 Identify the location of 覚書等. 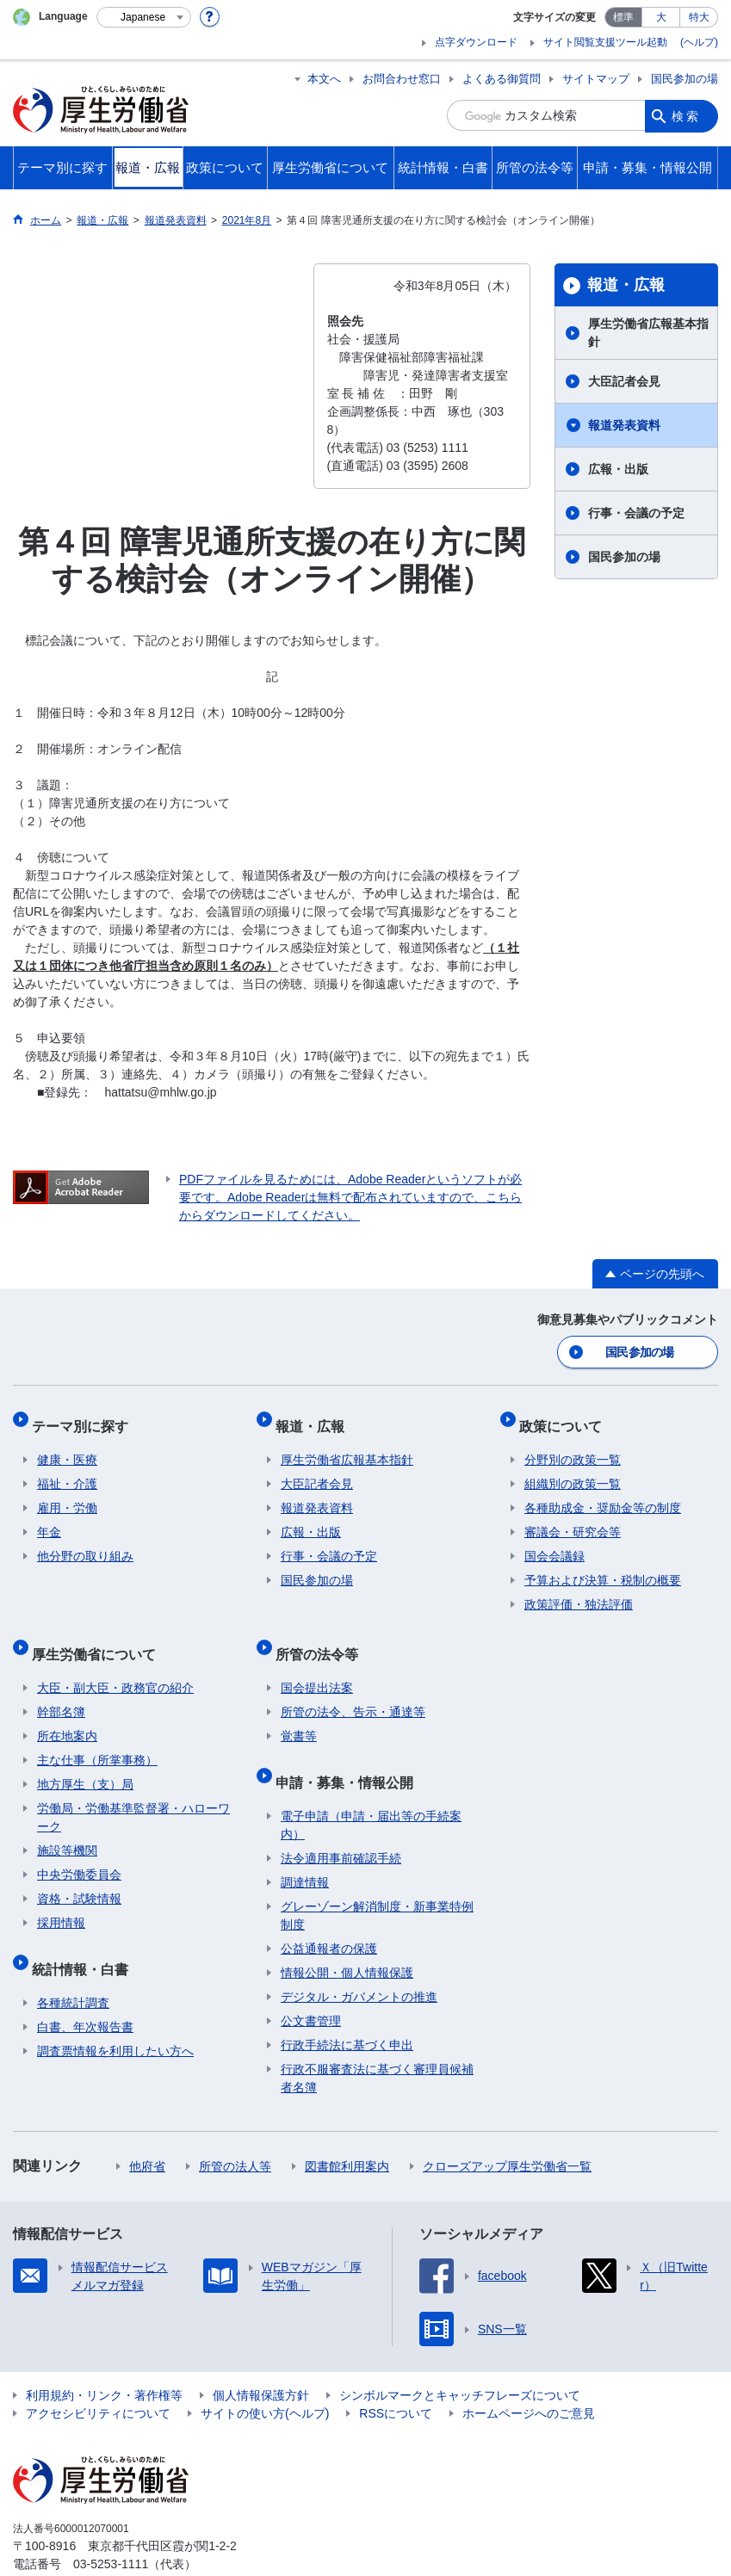
(299, 1711).